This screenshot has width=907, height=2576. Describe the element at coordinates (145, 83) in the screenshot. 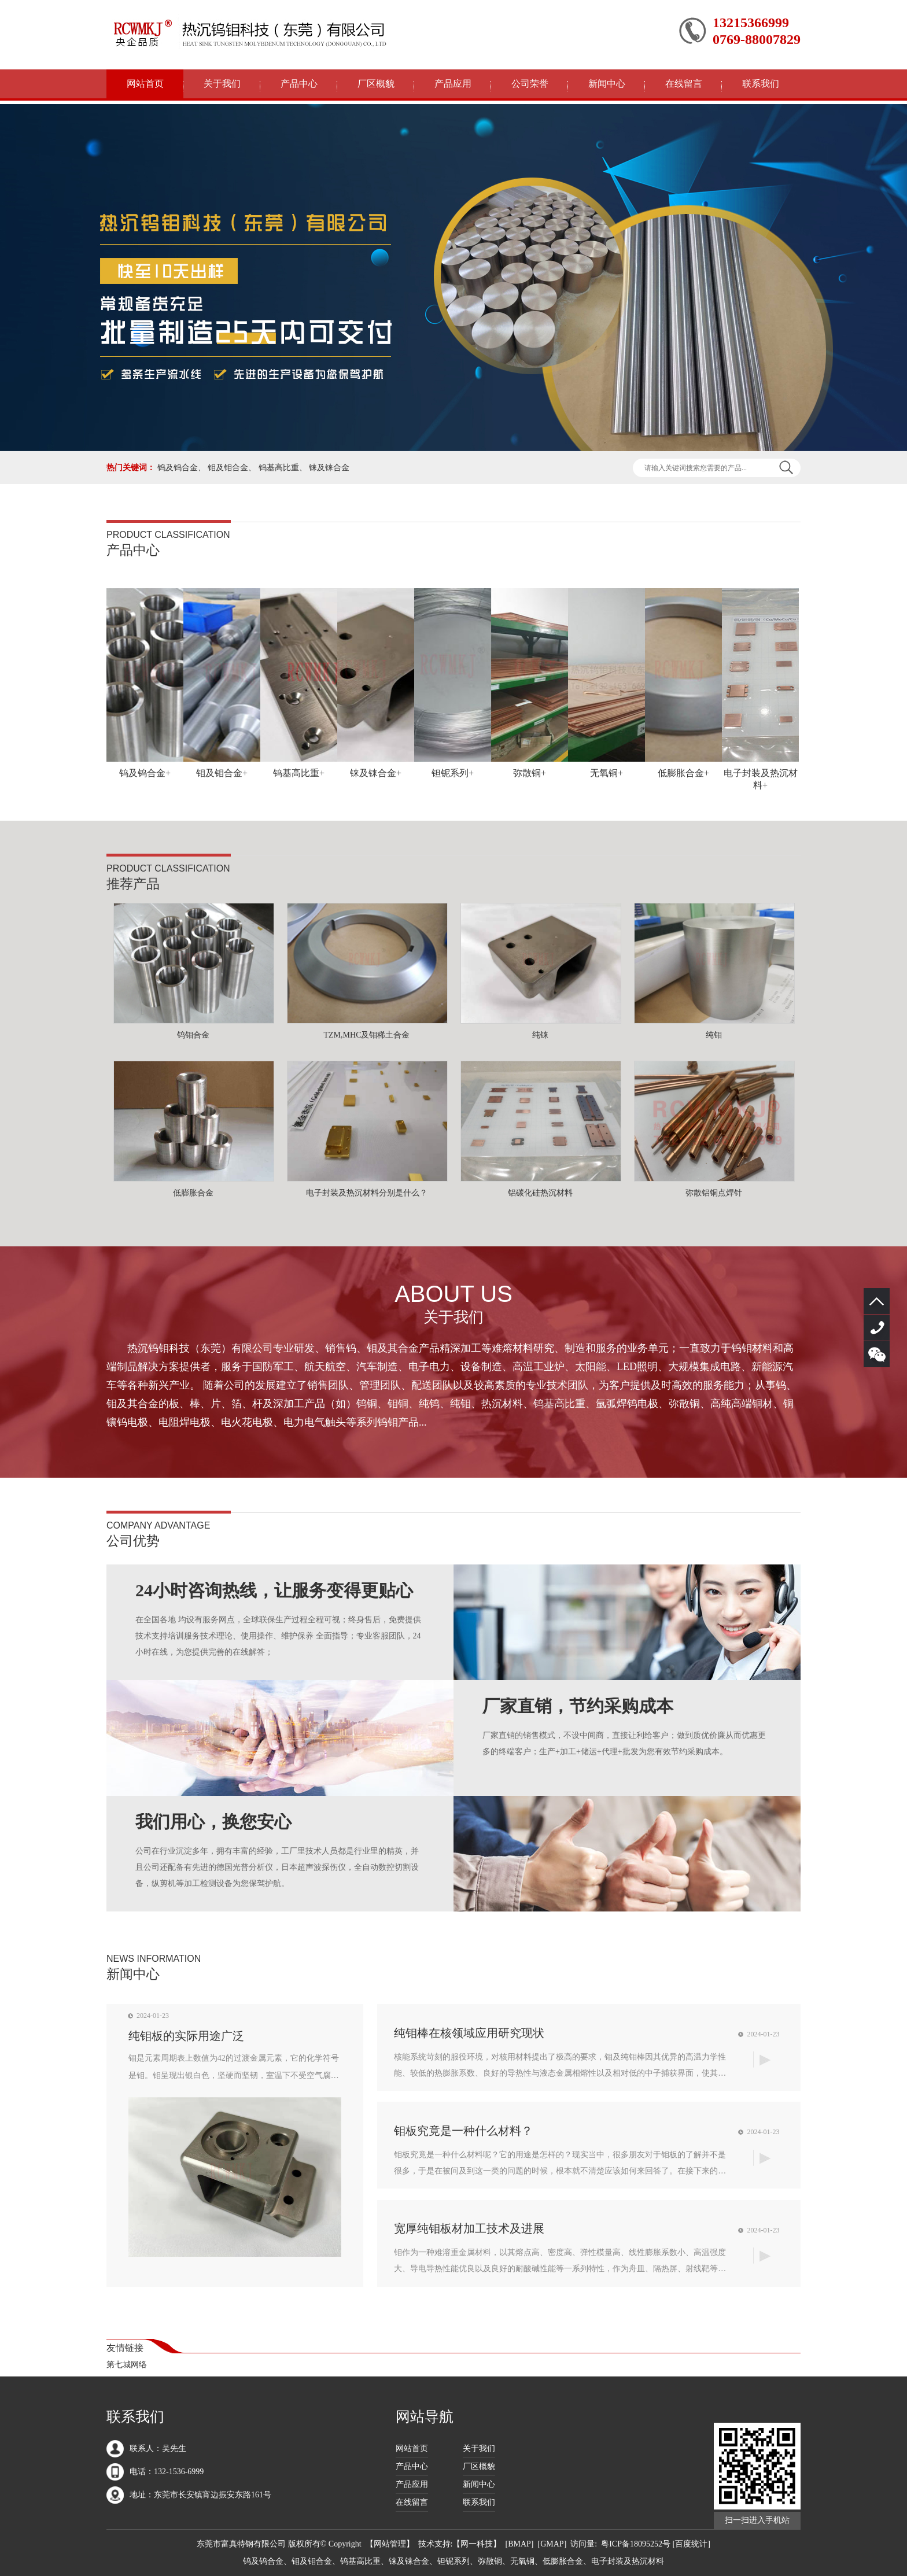

I see `网站首页` at that location.